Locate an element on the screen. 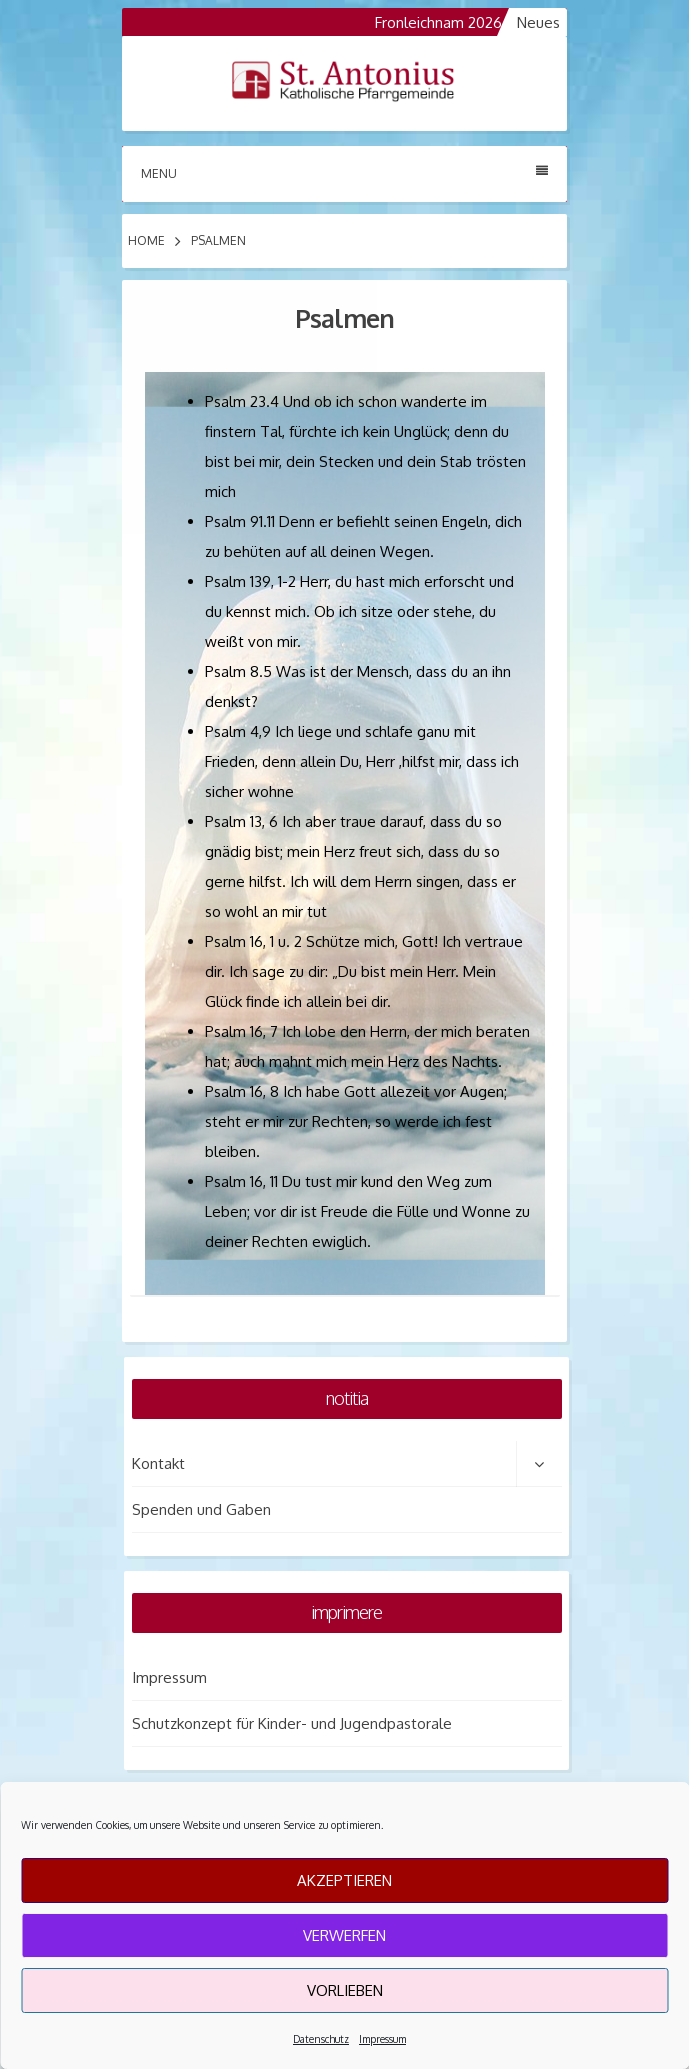 The height and width of the screenshot is (2069, 689). Kontakt is located at coordinates (158, 1463).